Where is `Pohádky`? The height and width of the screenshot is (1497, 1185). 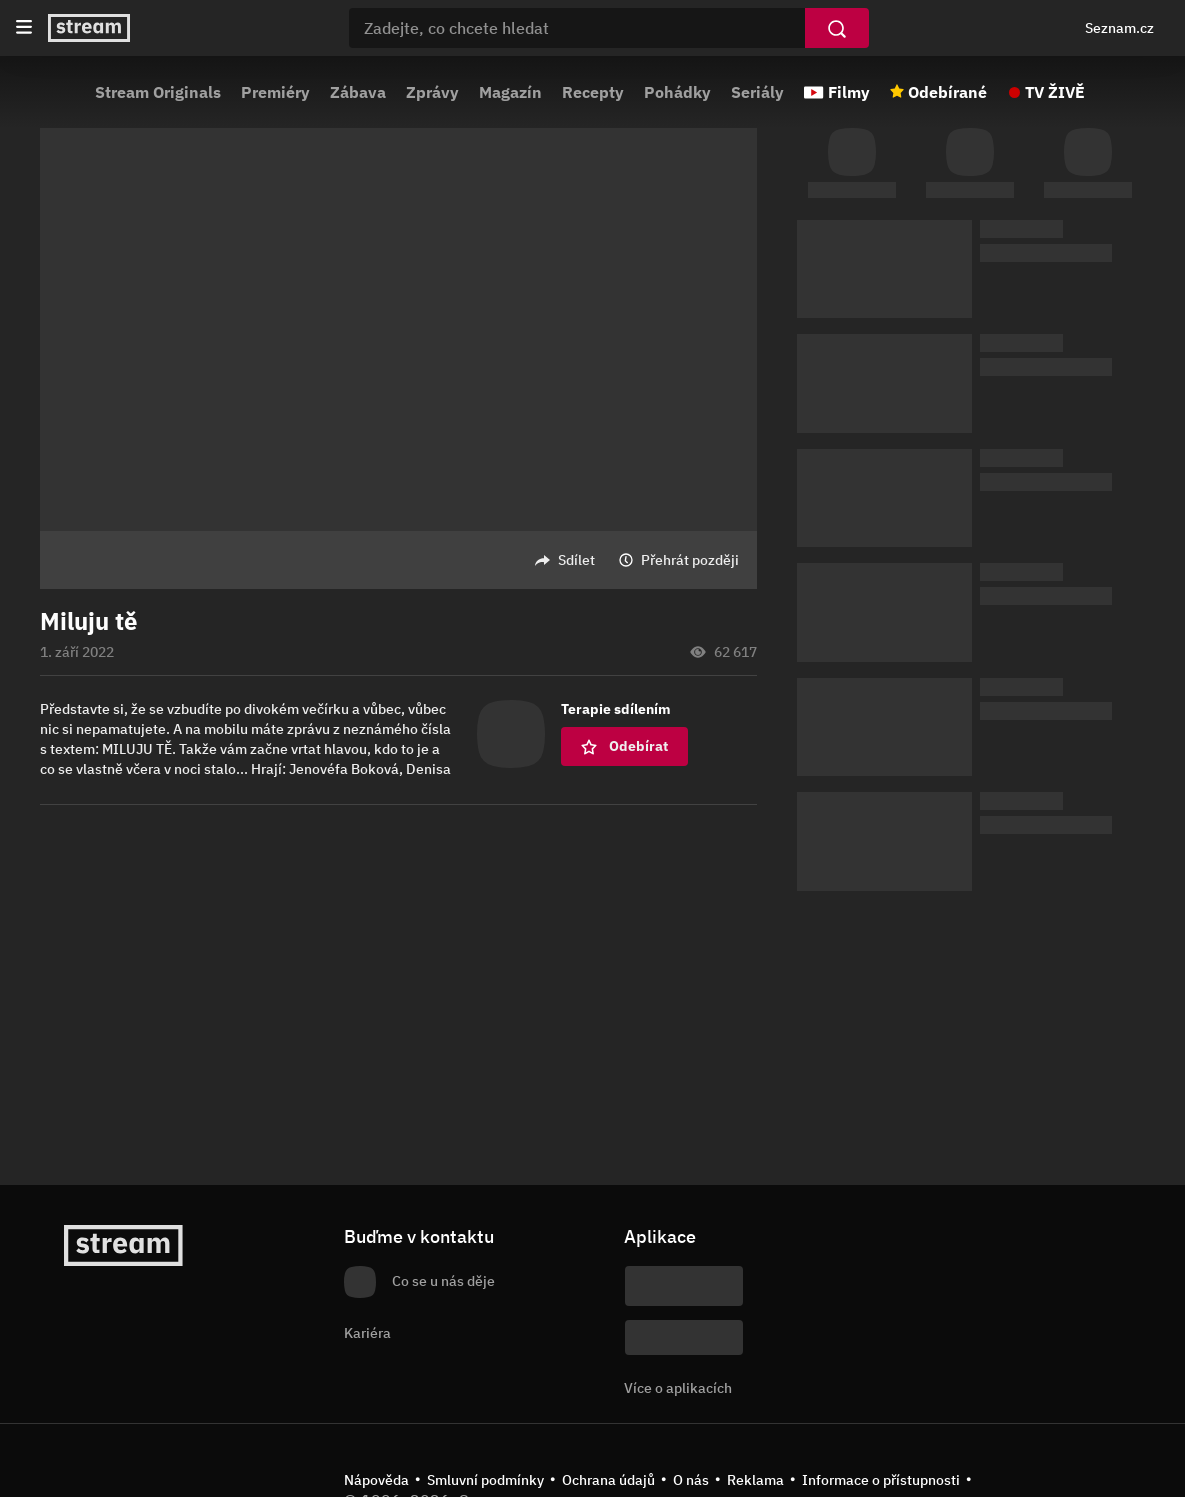 Pohádky is located at coordinates (677, 92).